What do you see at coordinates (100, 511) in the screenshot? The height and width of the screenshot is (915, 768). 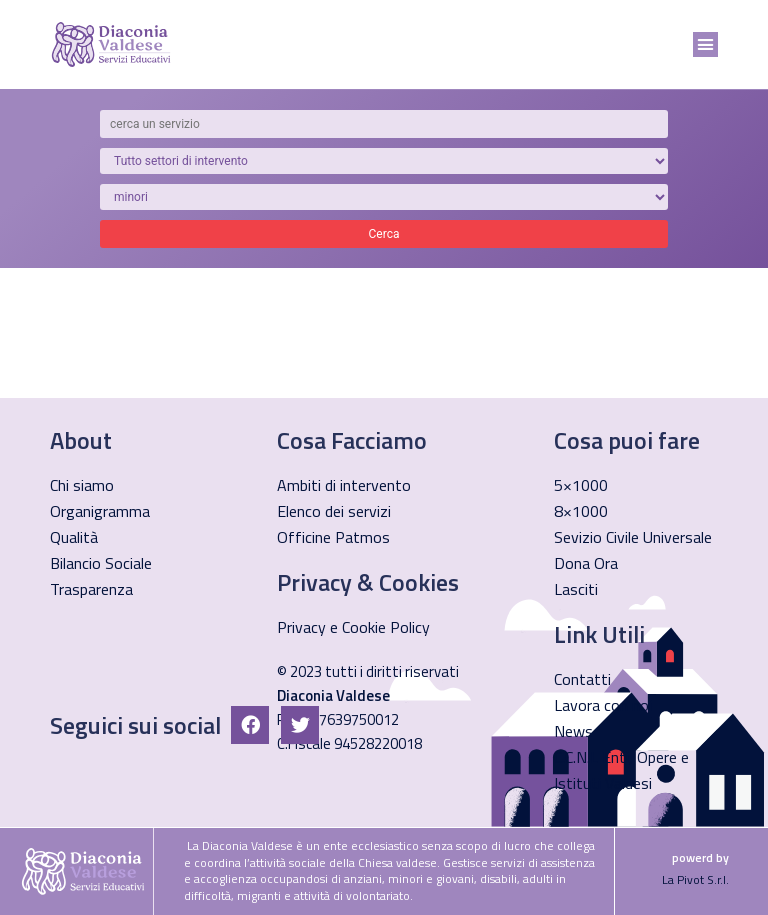 I see `Organigramma` at bounding box center [100, 511].